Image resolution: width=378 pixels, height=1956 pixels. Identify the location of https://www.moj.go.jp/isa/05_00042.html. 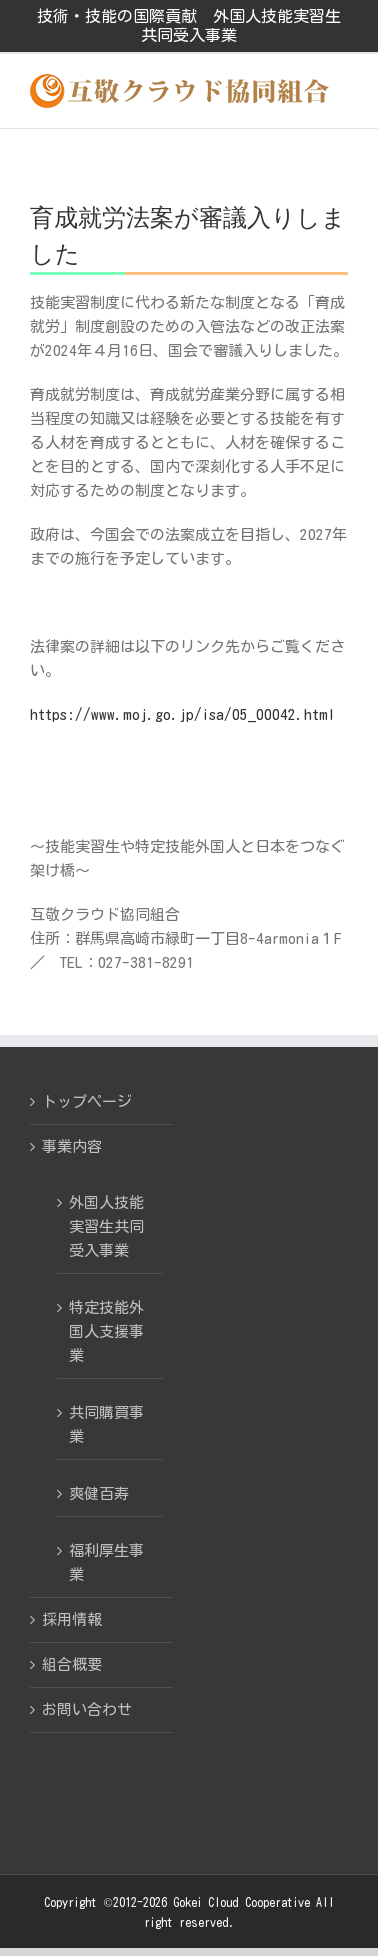
(182, 714).